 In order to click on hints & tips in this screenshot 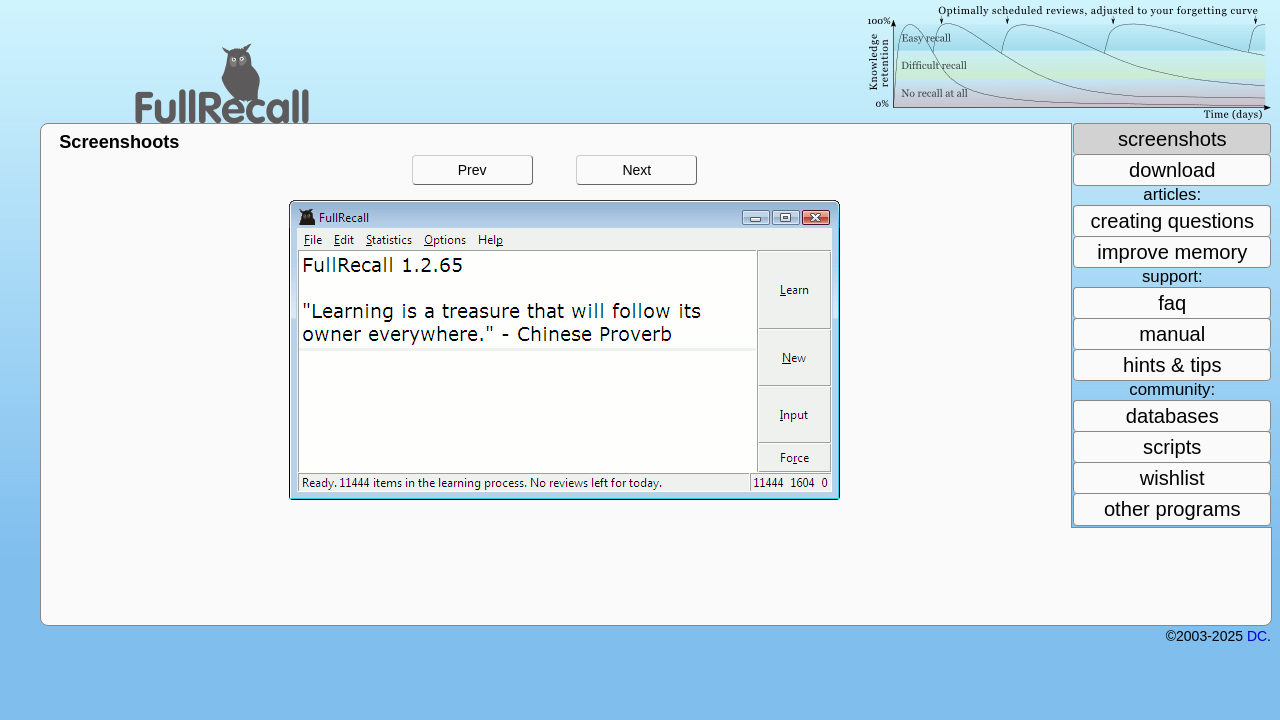, I will do `click(1172, 365)`.